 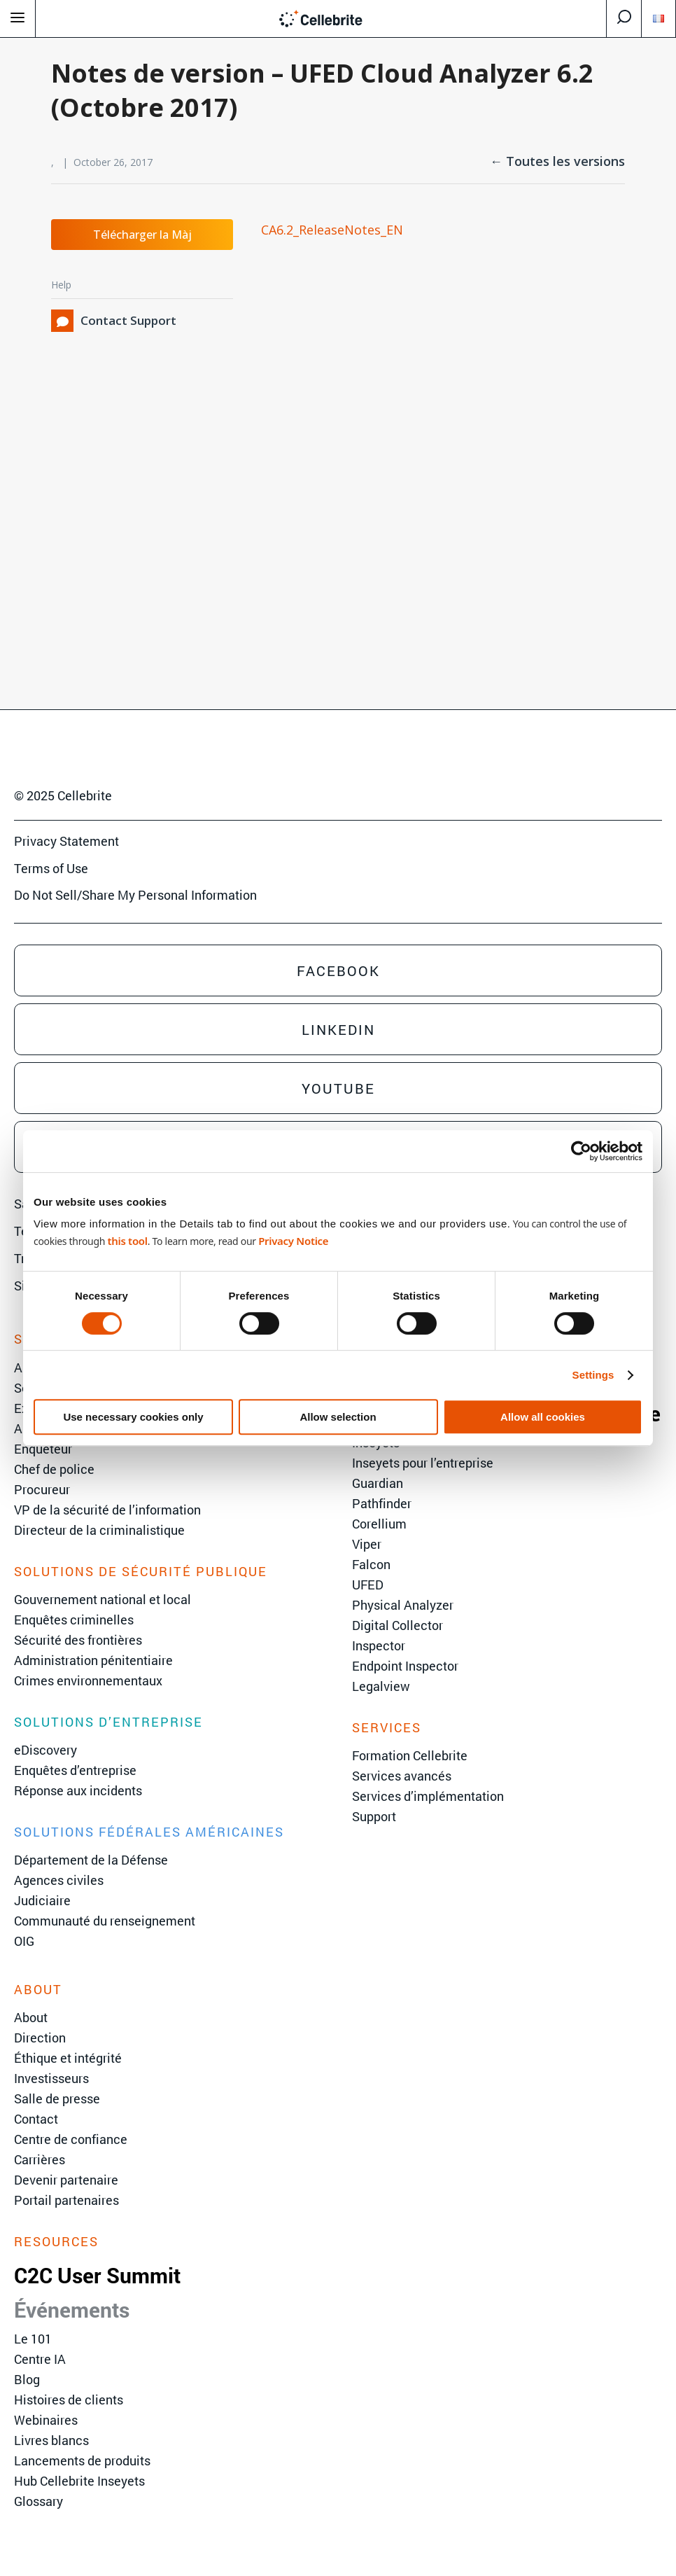 What do you see at coordinates (66, 2200) in the screenshot?
I see `Portail partenaires` at bounding box center [66, 2200].